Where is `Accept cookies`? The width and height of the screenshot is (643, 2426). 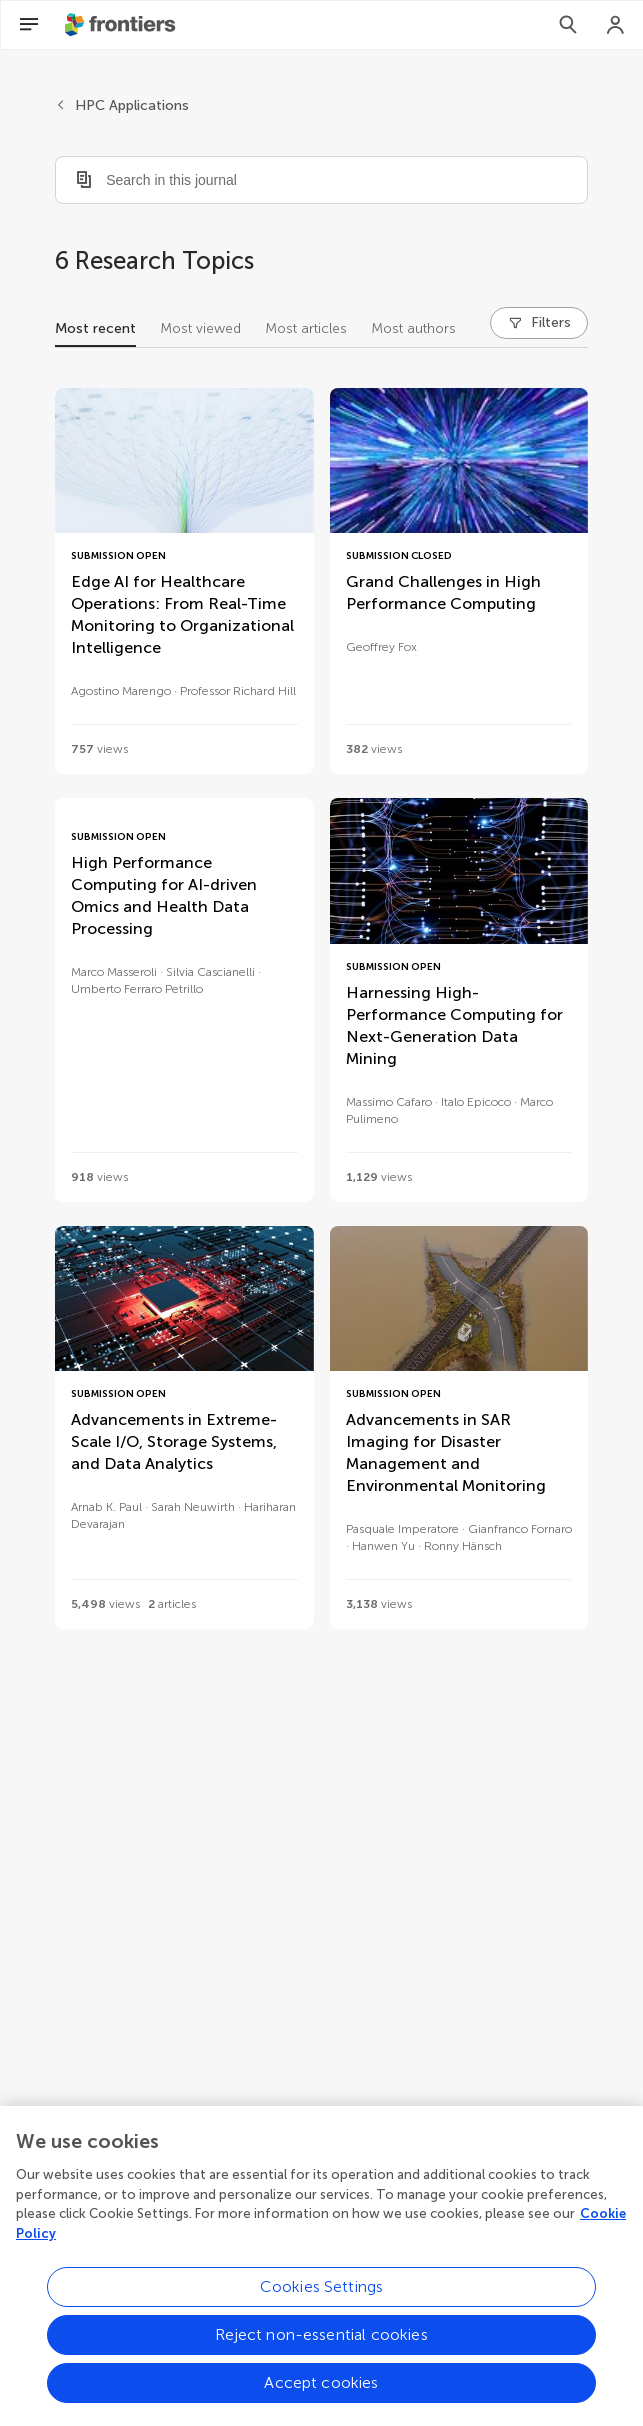
Accept cookies is located at coordinates (321, 2402).